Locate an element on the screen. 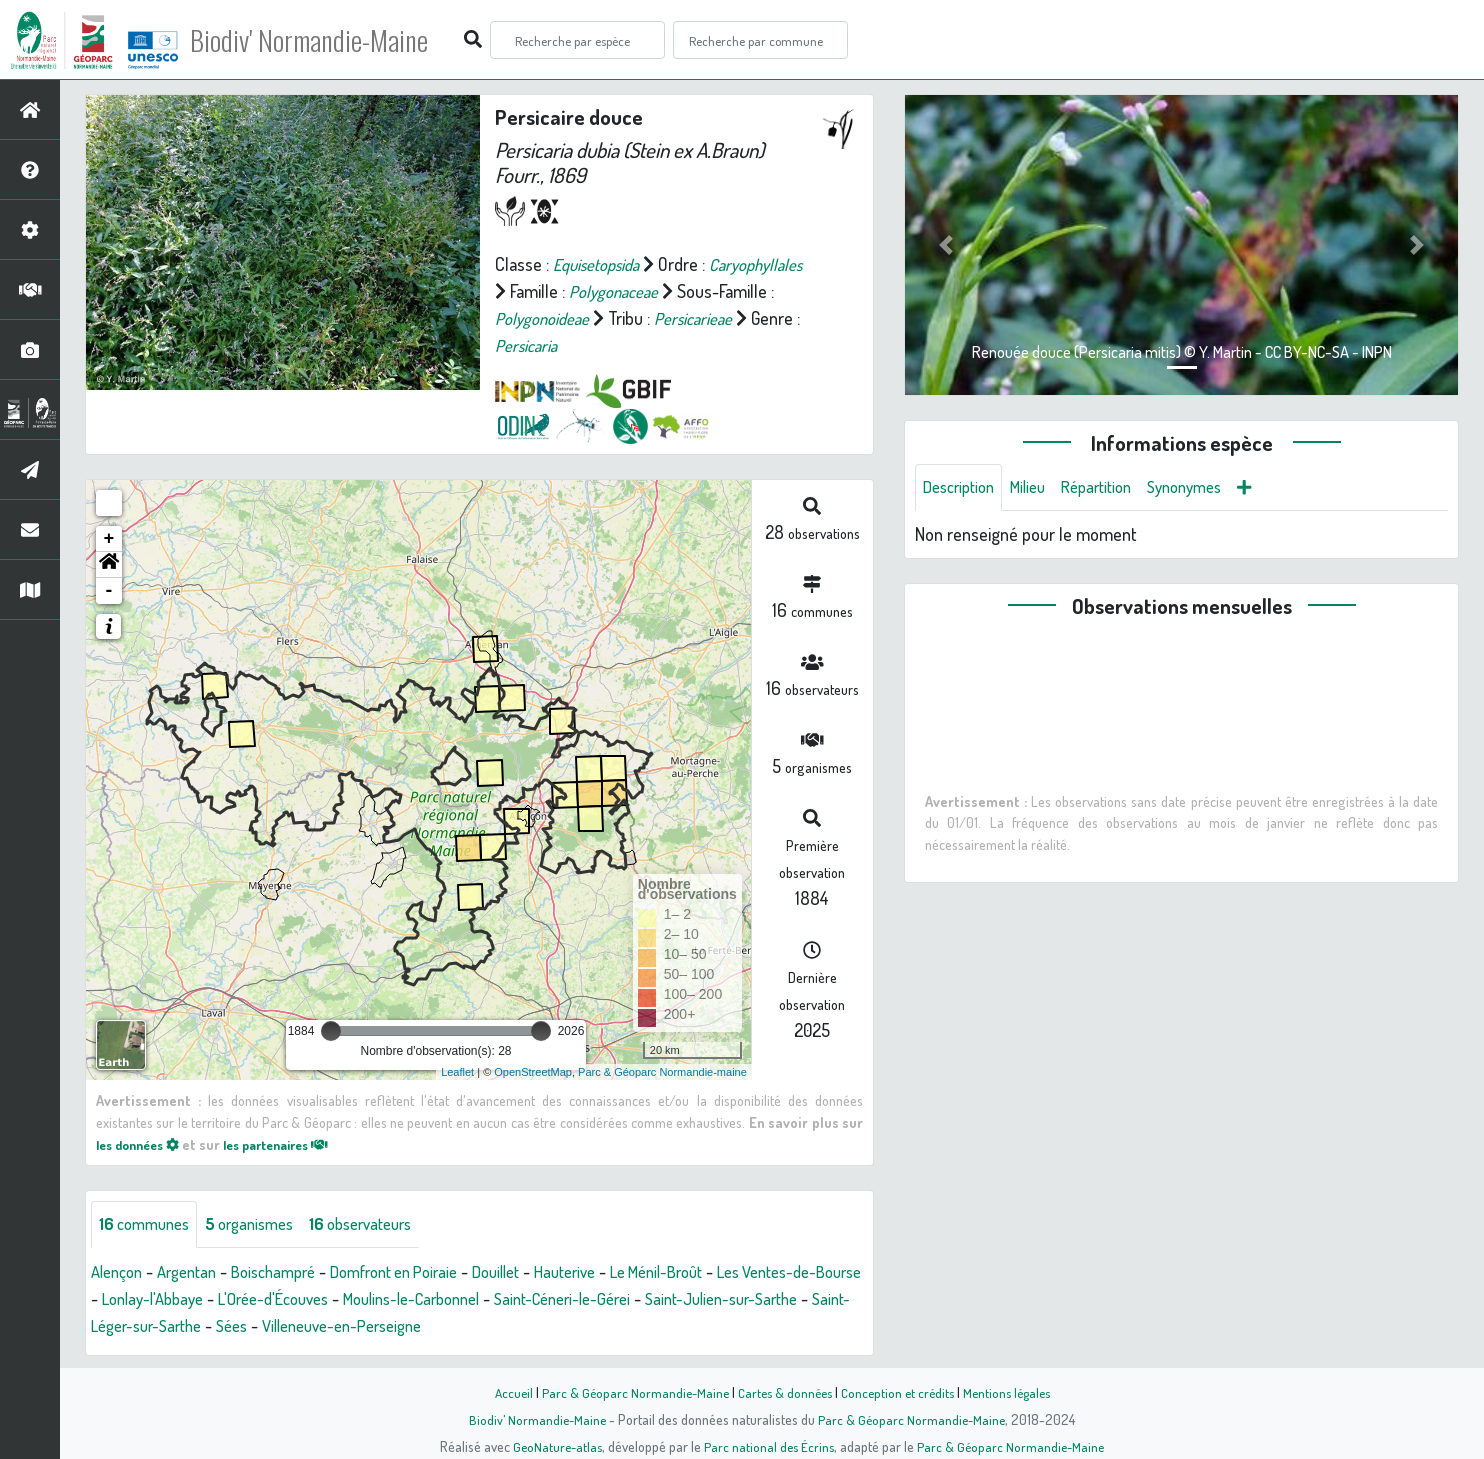 The width and height of the screenshot is (1484, 1459). Boischampré is located at coordinates (290, 1273).